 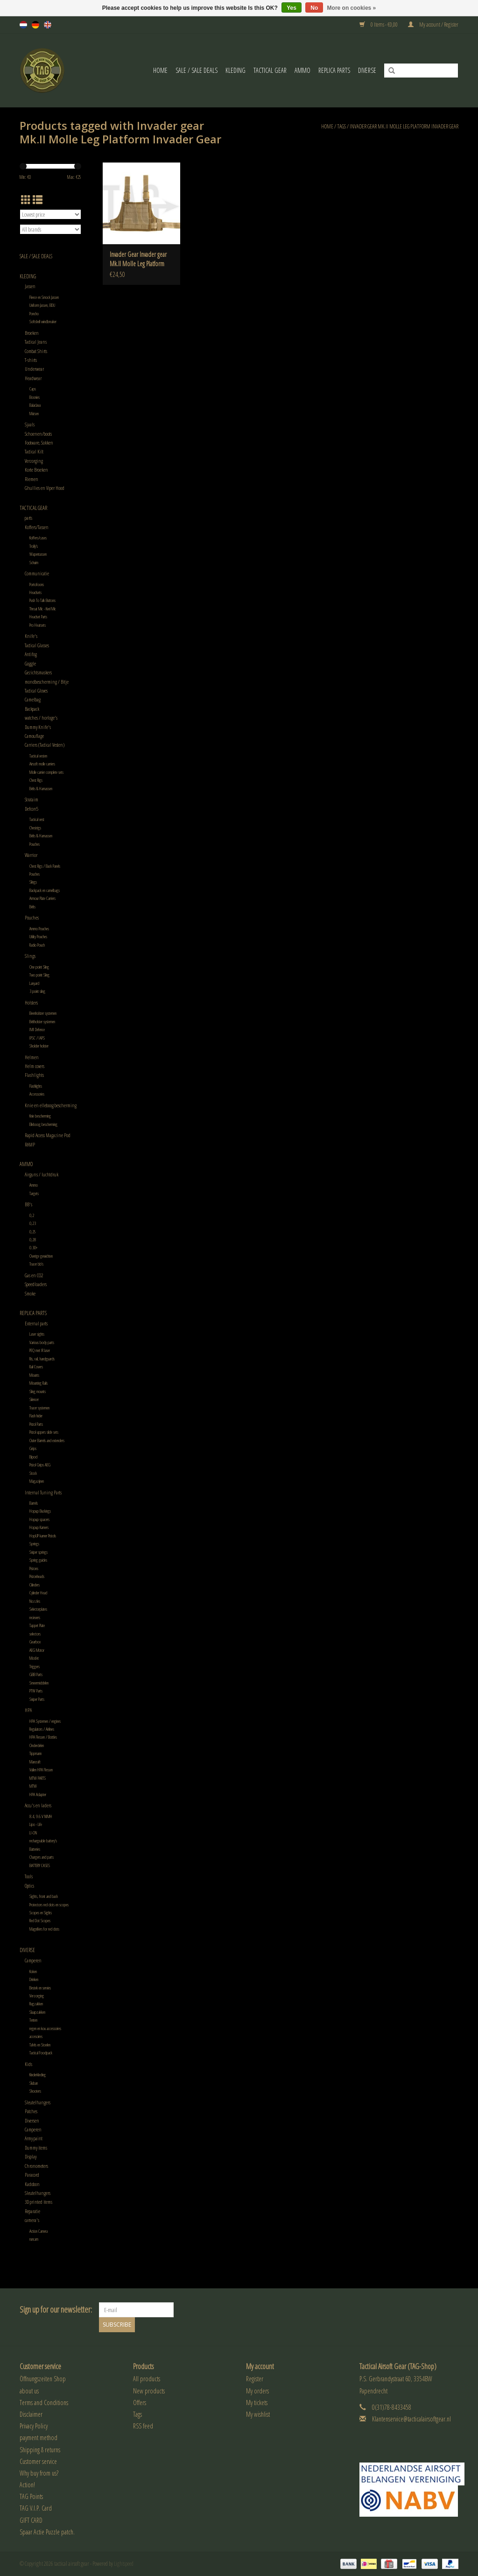 I want to click on Klantenservice@tacticalairsoftgear.nl, so click(x=411, y=2418).